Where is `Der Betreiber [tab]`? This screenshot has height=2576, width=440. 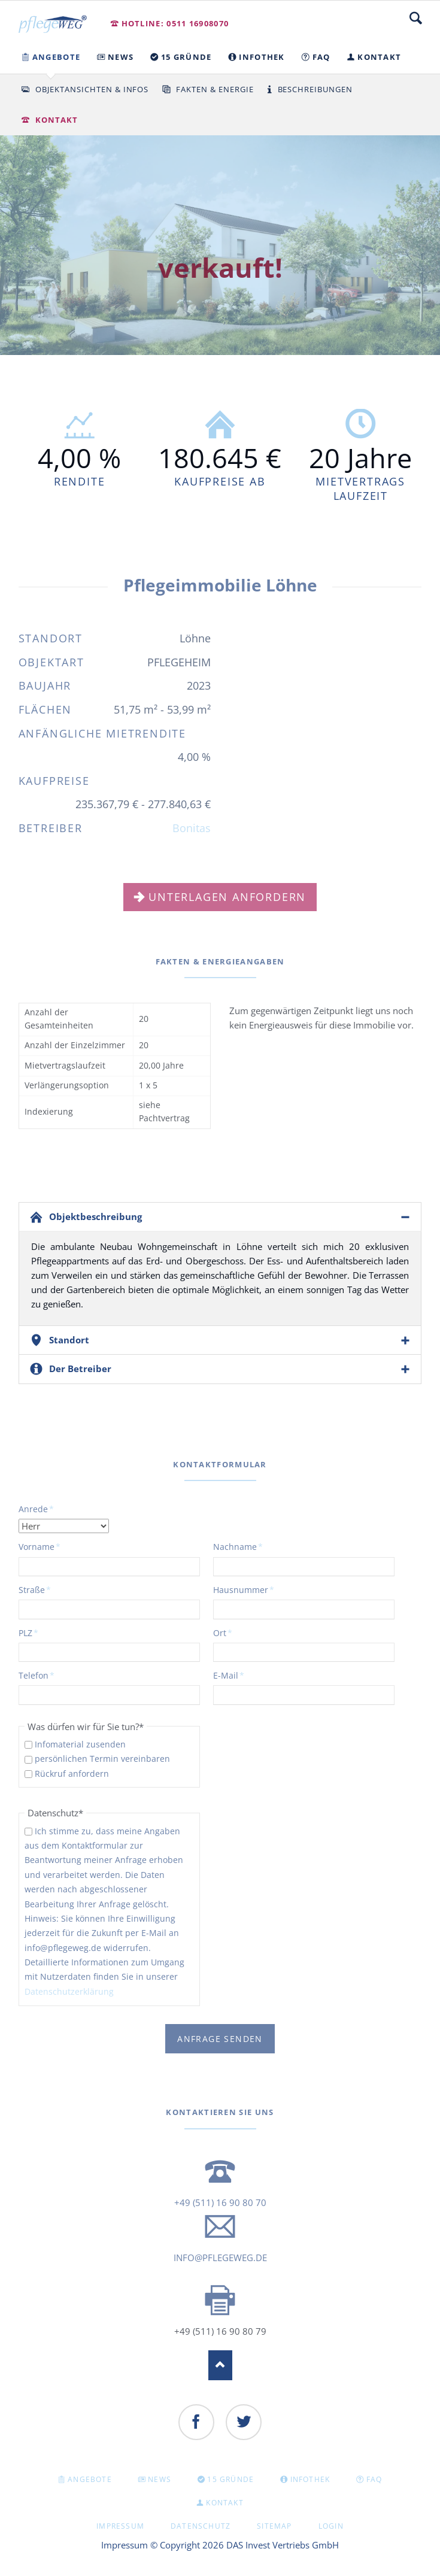 Der Betreiber [tab] is located at coordinates (80, 1369).